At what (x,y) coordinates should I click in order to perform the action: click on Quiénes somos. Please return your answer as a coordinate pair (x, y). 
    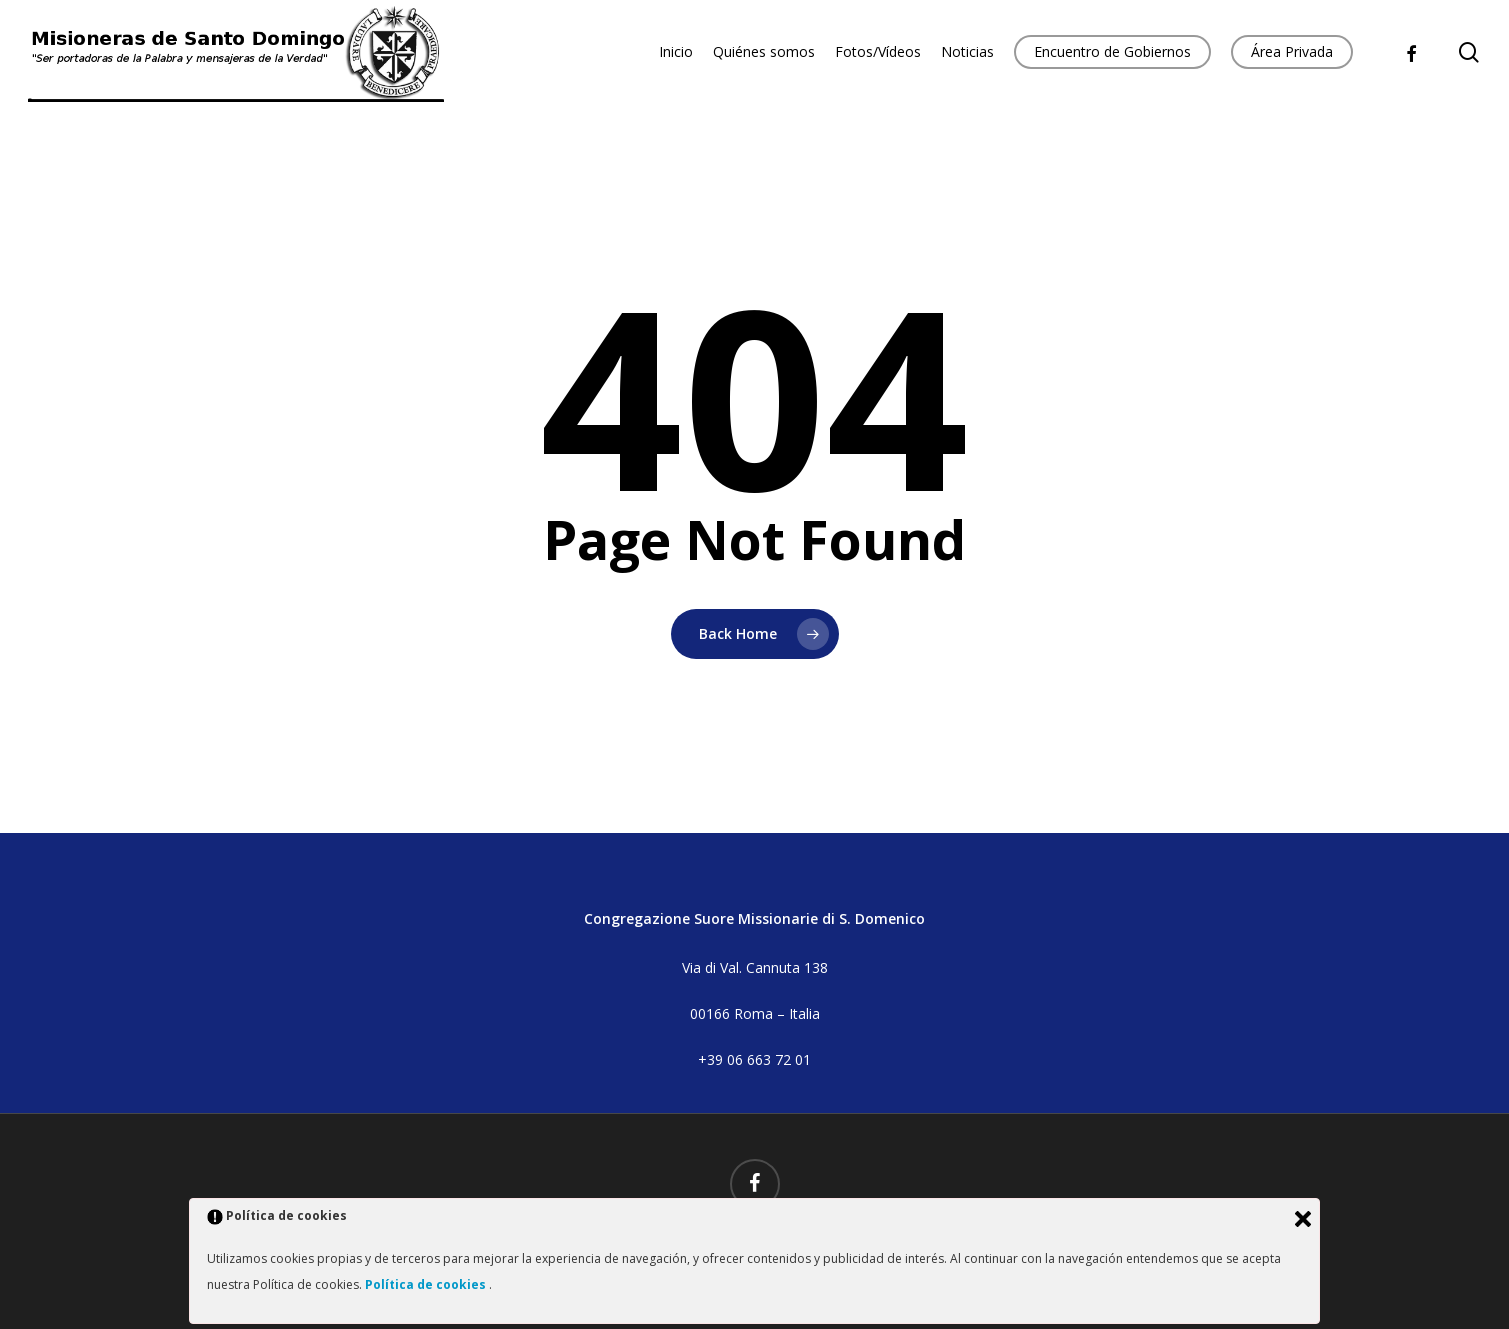
    Looking at the image, I should click on (764, 52).